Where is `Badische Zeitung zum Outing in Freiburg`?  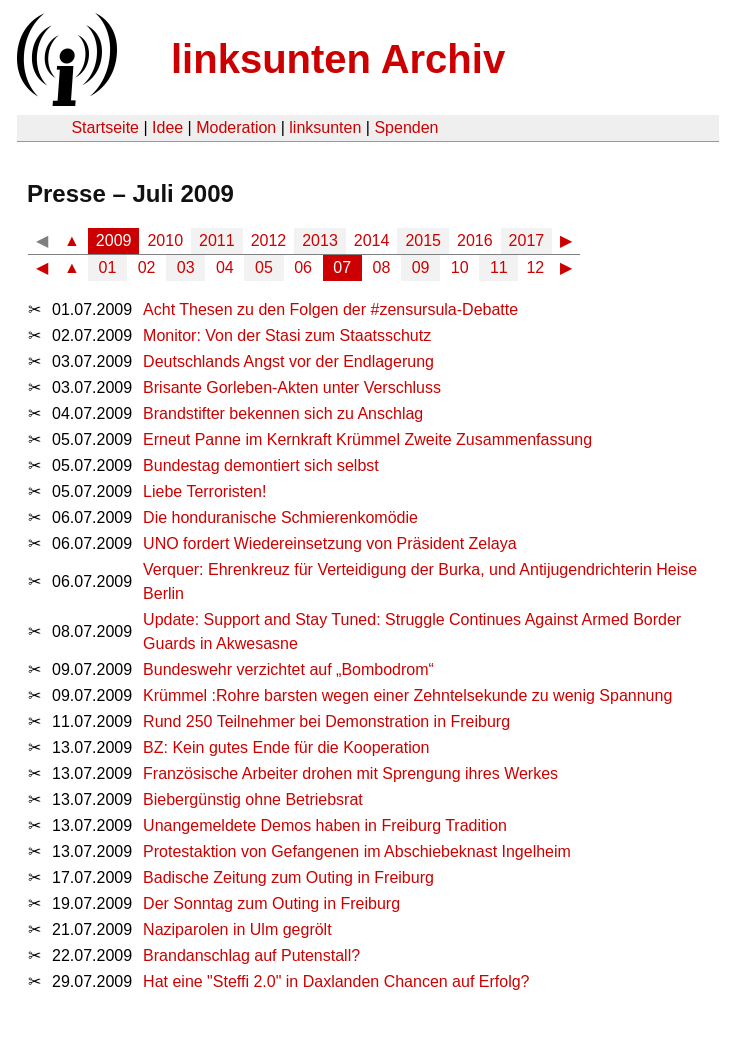 Badische Zeitung zum Outing in Freiburg is located at coordinates (288, 877).